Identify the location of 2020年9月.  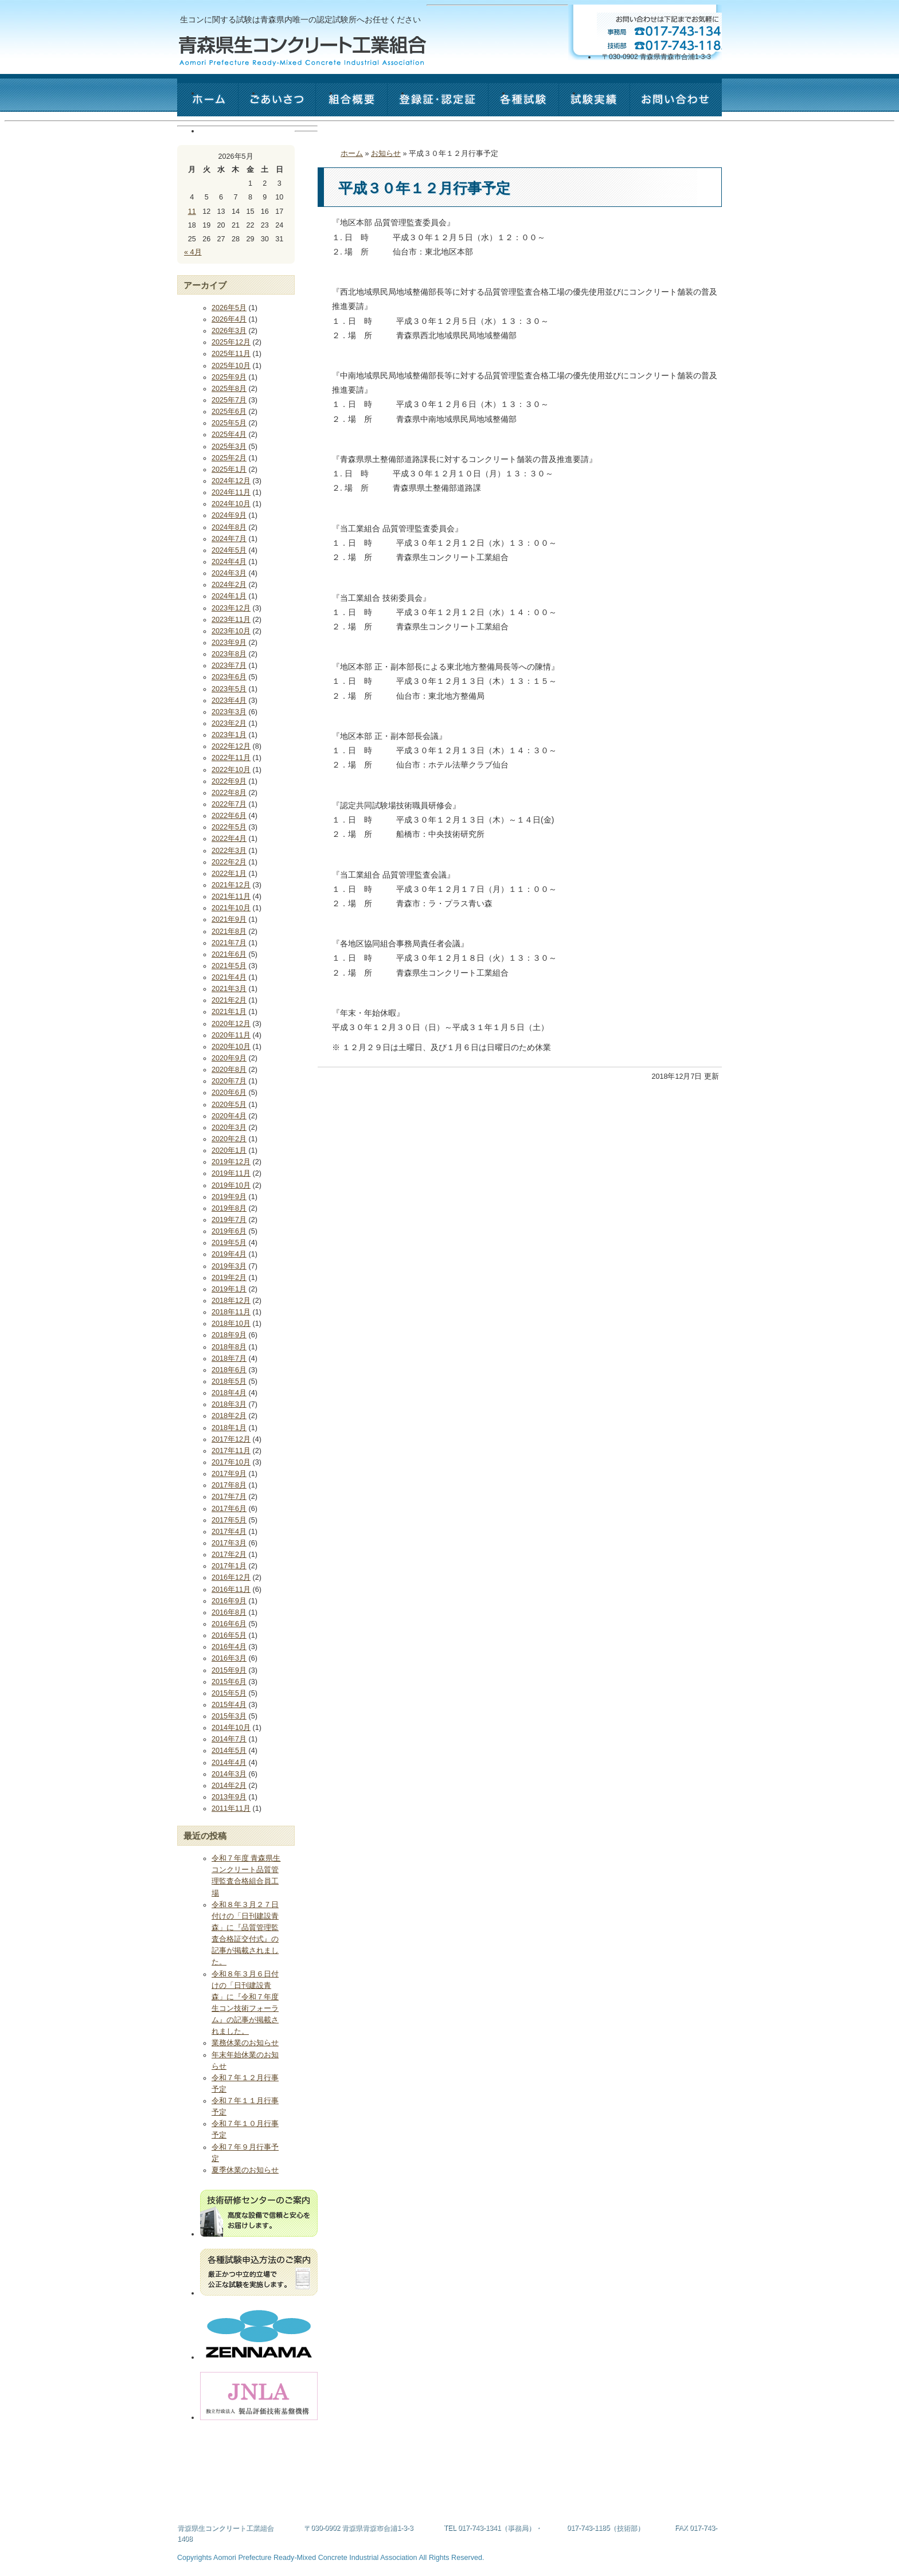
(229, 1058).